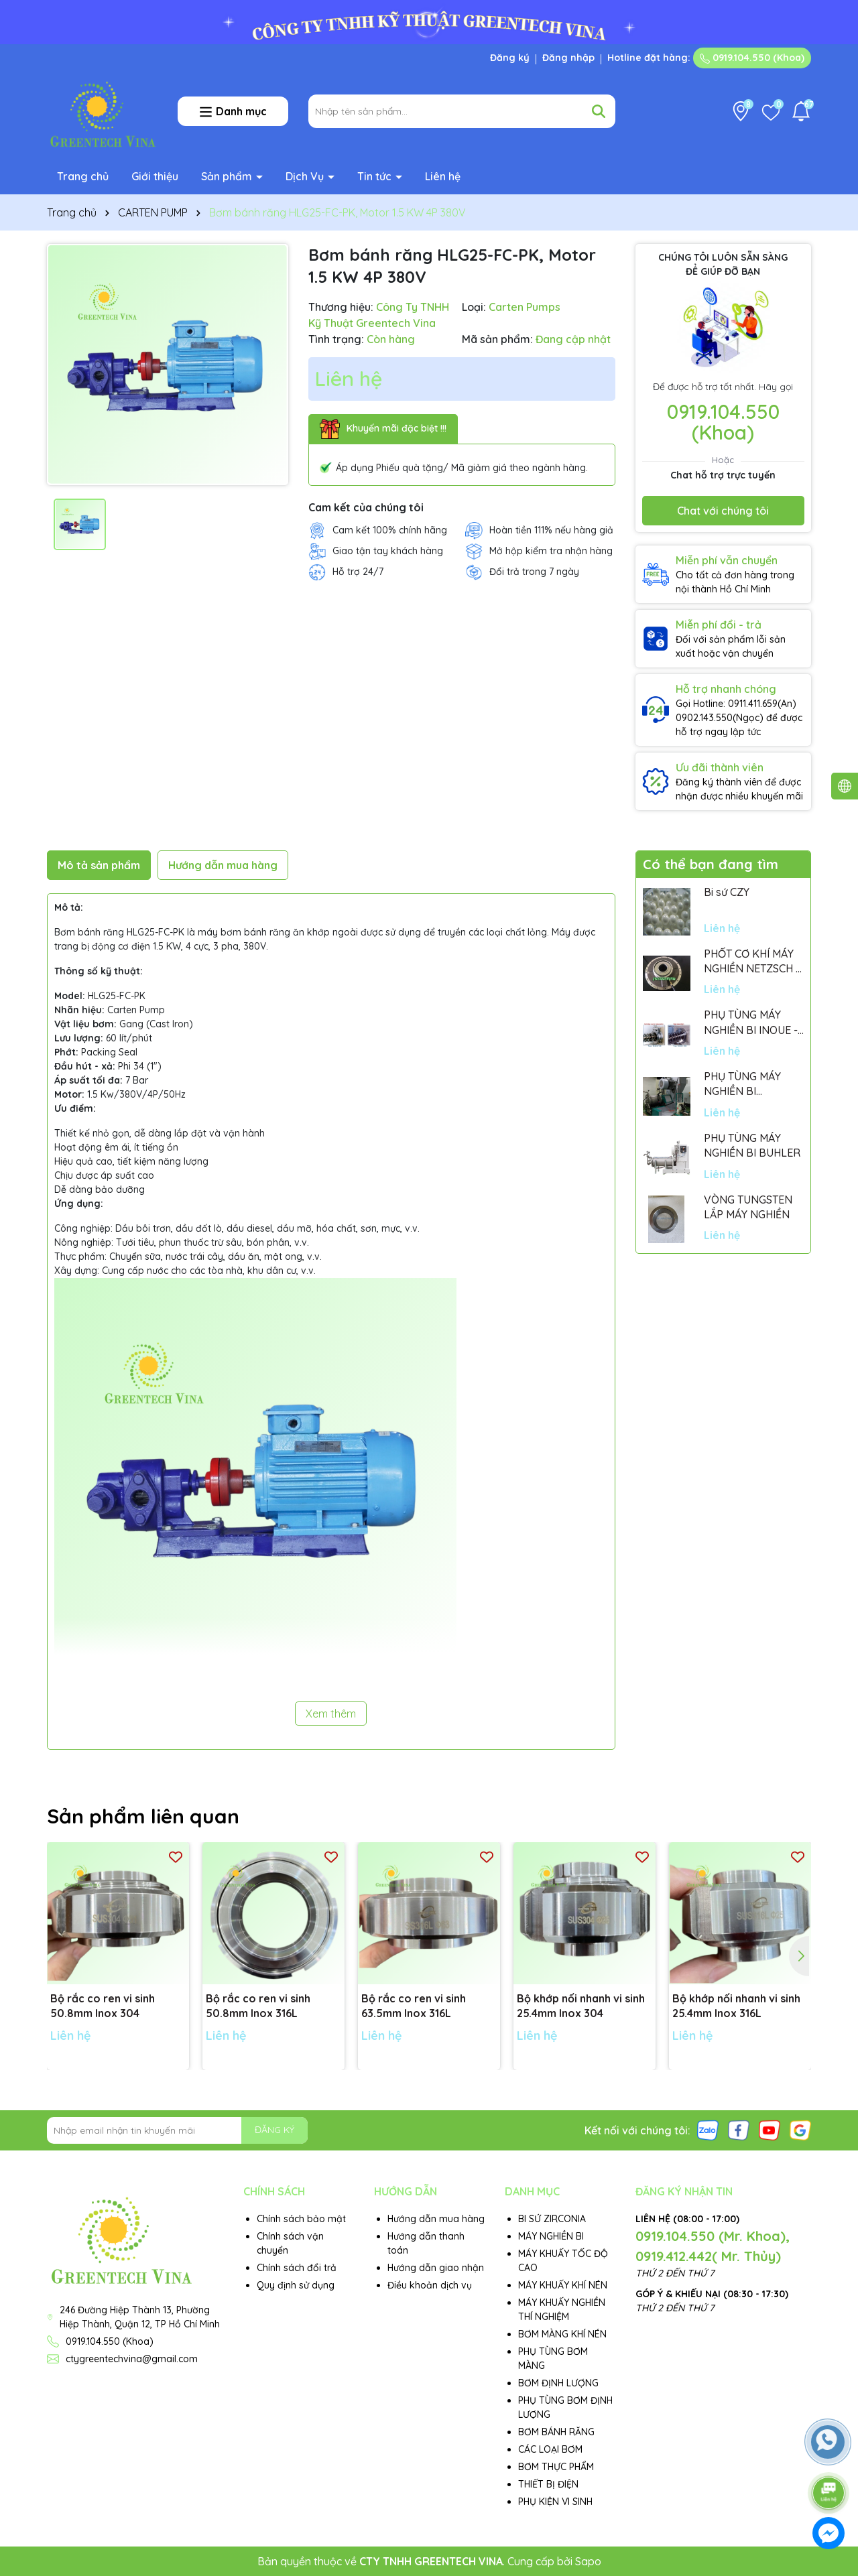 The width and height of the screenshot is (858, 2576). Describe the element at coordinates (723, 510) in the screenshot. I see `Chat với chúng tôi` at that location.